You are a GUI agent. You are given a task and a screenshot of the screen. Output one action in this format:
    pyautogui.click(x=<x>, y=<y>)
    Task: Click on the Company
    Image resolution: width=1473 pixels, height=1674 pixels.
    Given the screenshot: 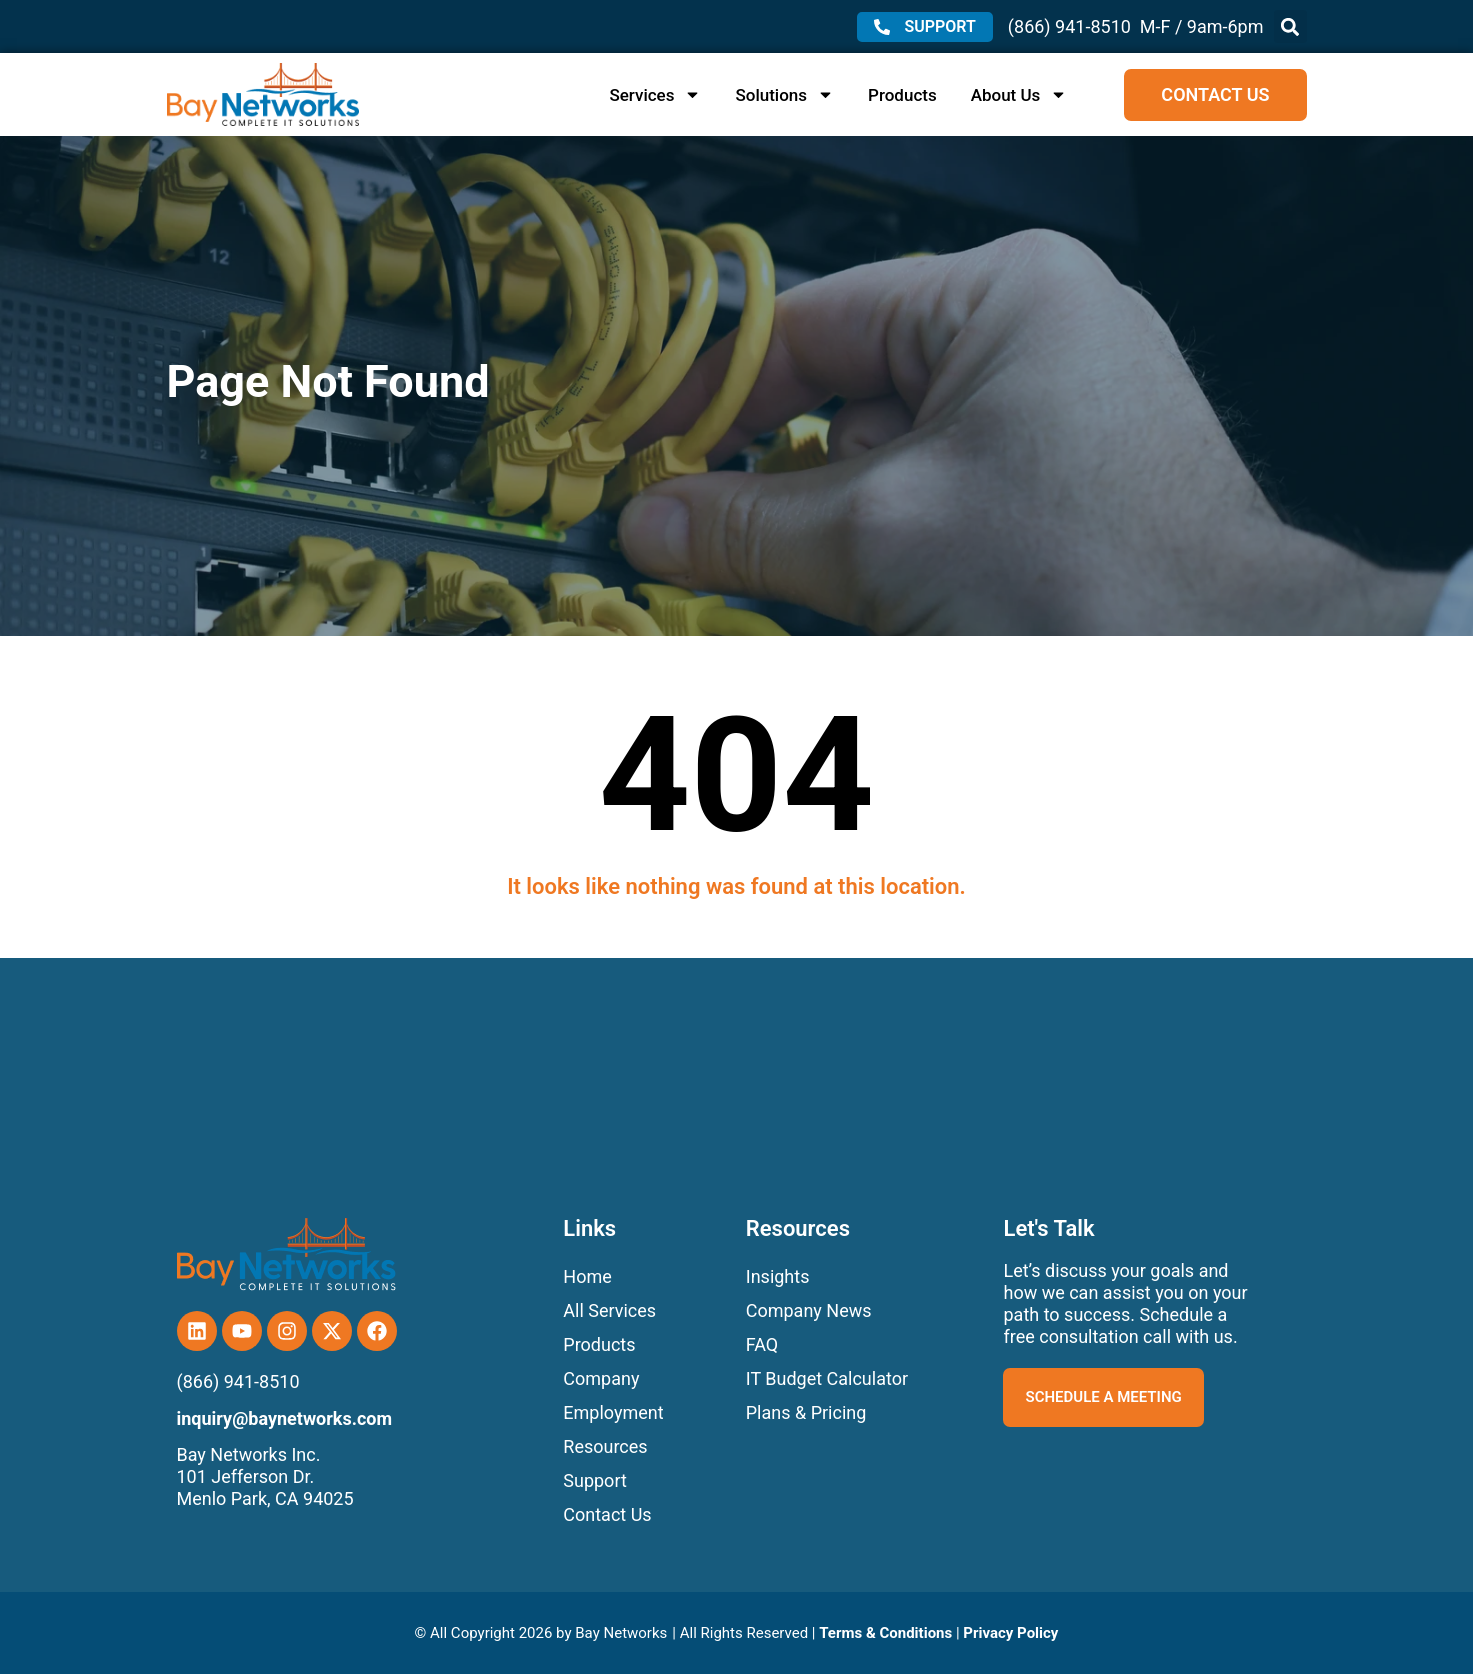 What is the action you would take?
    pyautogui.click(x=601, y=1378)
    